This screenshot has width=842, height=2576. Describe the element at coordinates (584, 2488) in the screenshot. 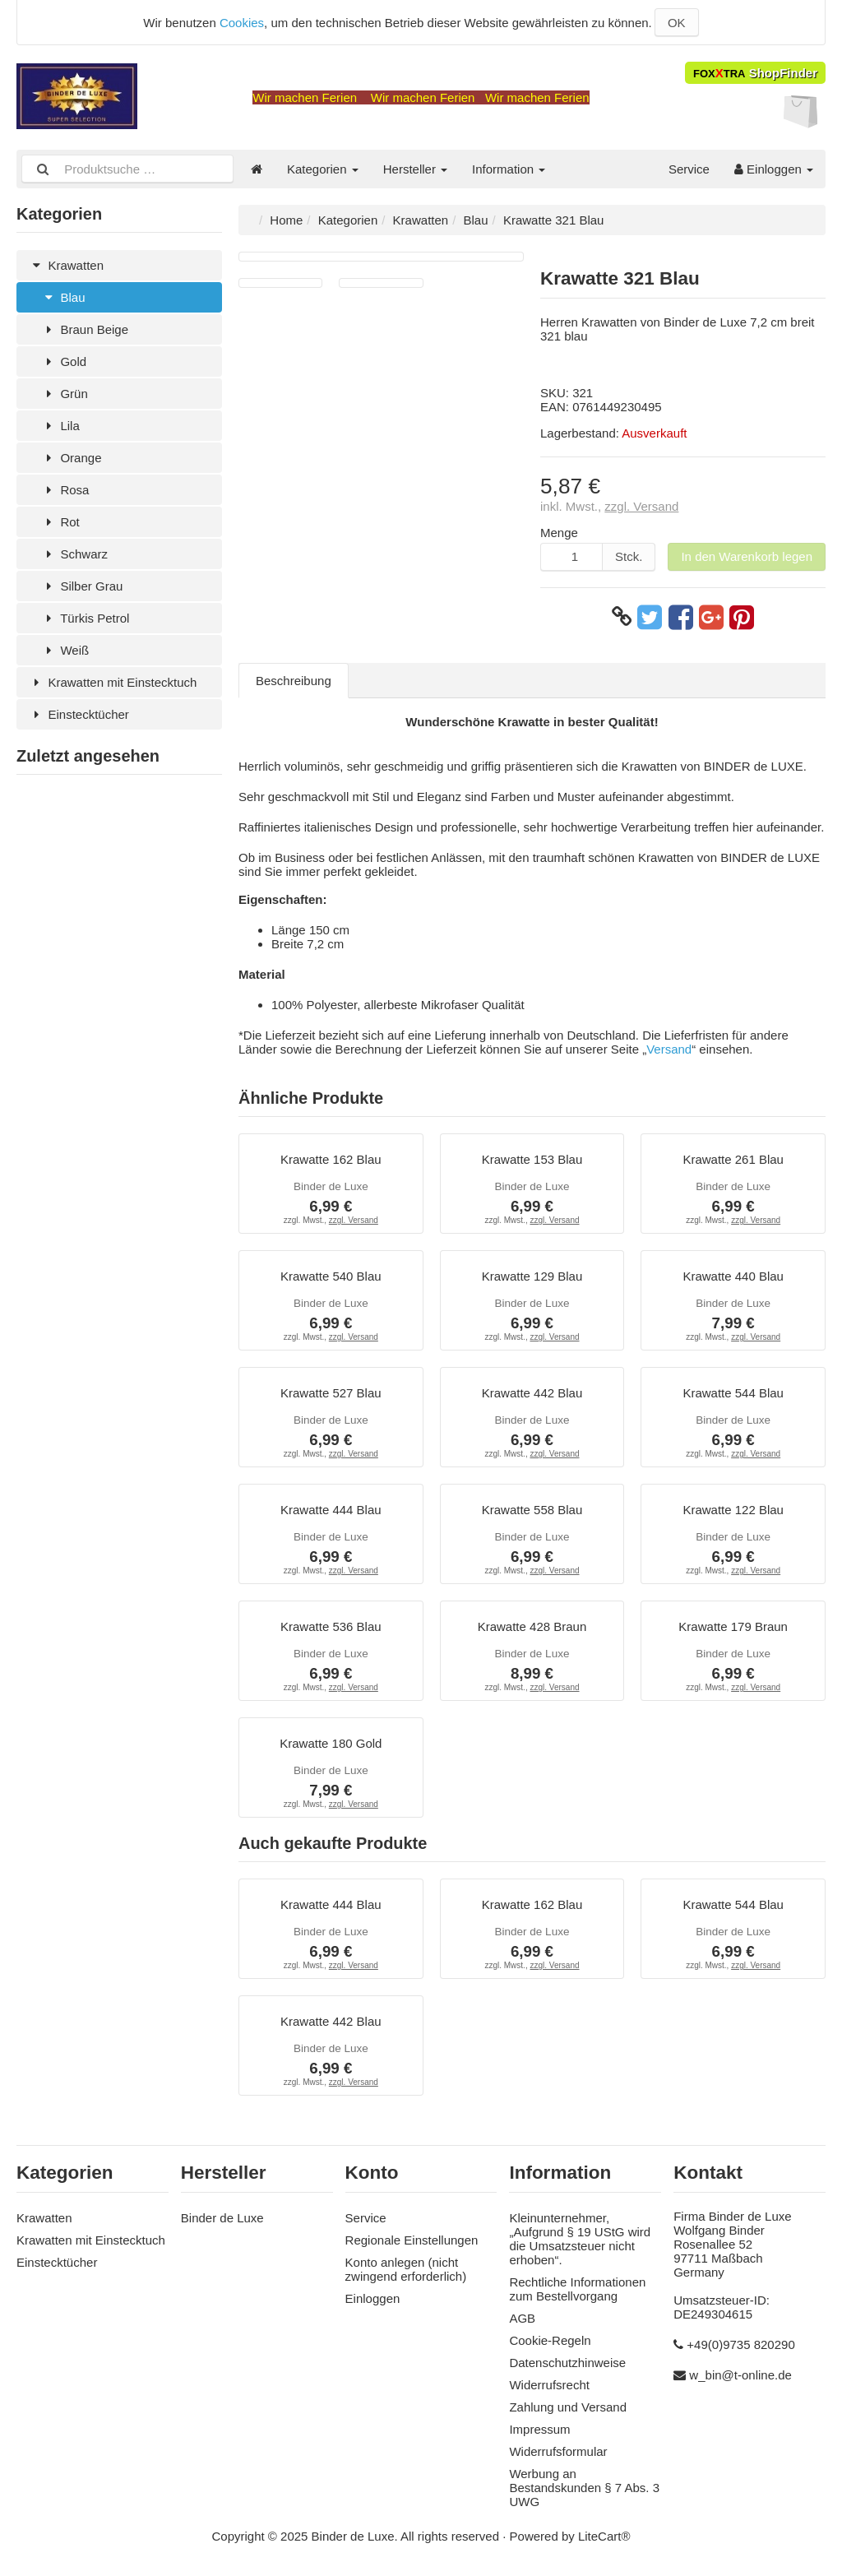

I see `Werbung an Bestandskunden § 7 Abs. 3 UWG` at that location.